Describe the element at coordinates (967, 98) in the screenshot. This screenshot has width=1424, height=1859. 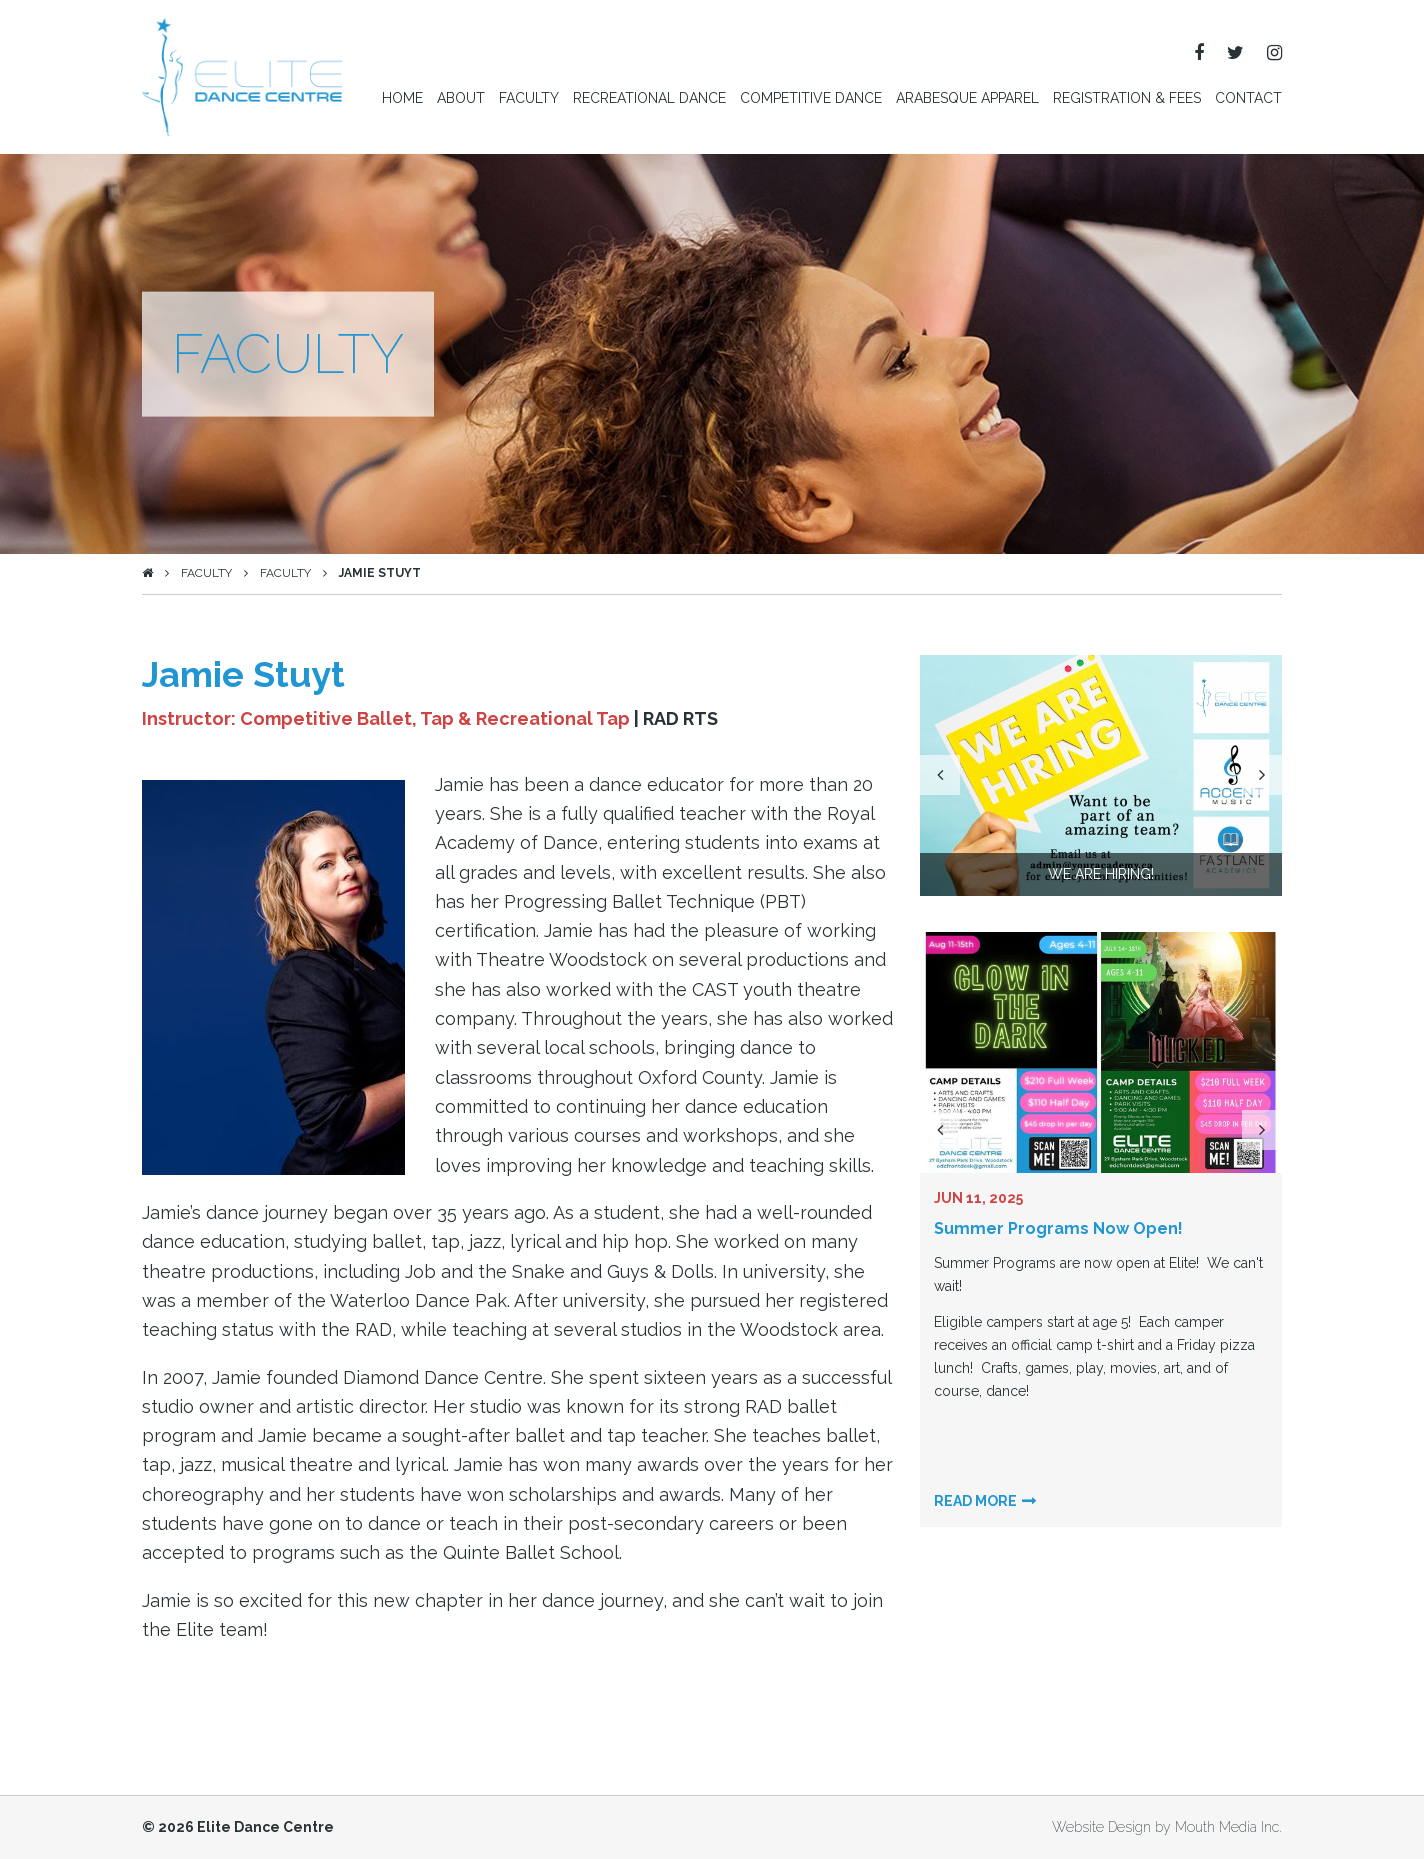
I see `Arabesque Apparel` at that location.